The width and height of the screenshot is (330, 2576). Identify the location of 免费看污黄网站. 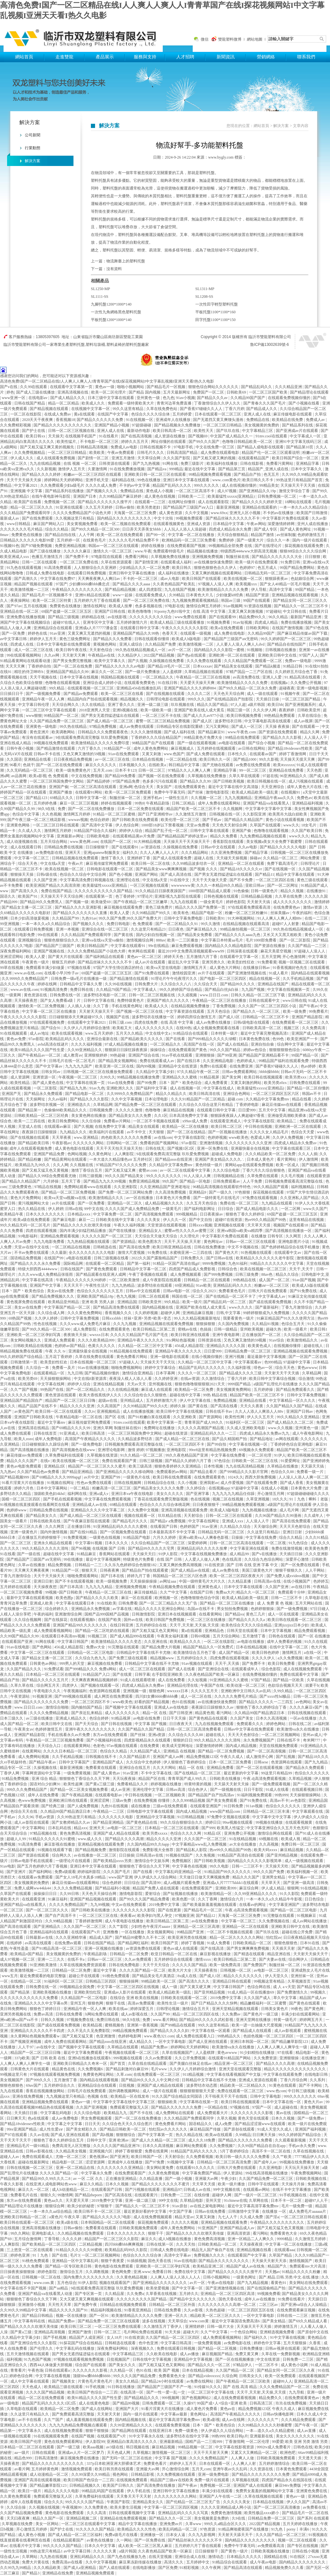
(280, 463).